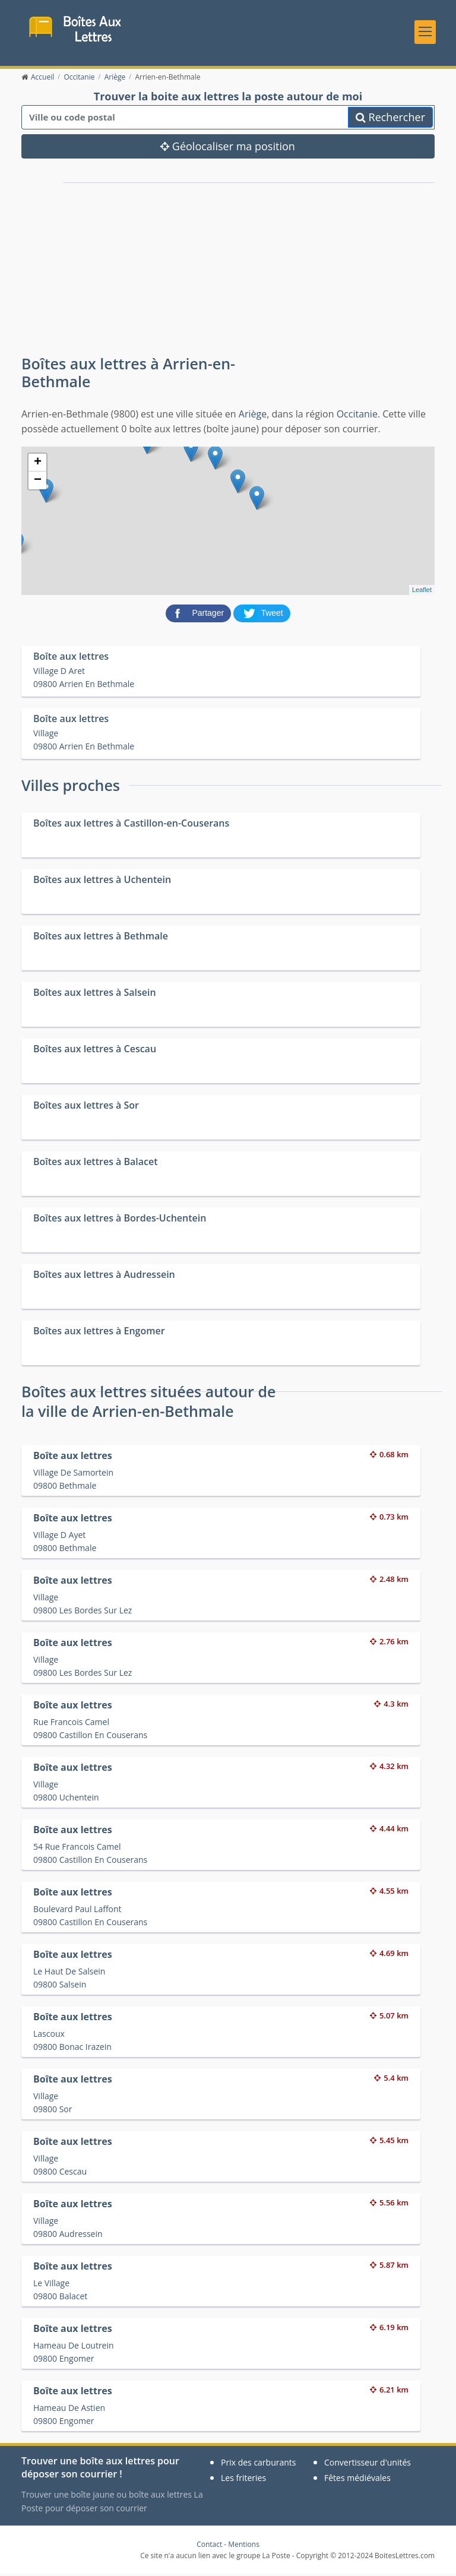 This screenshot has width=456, height=2576. Describe the element at coordinates (243, 2479) in the screenshot. I see `Les friteries` at that location.